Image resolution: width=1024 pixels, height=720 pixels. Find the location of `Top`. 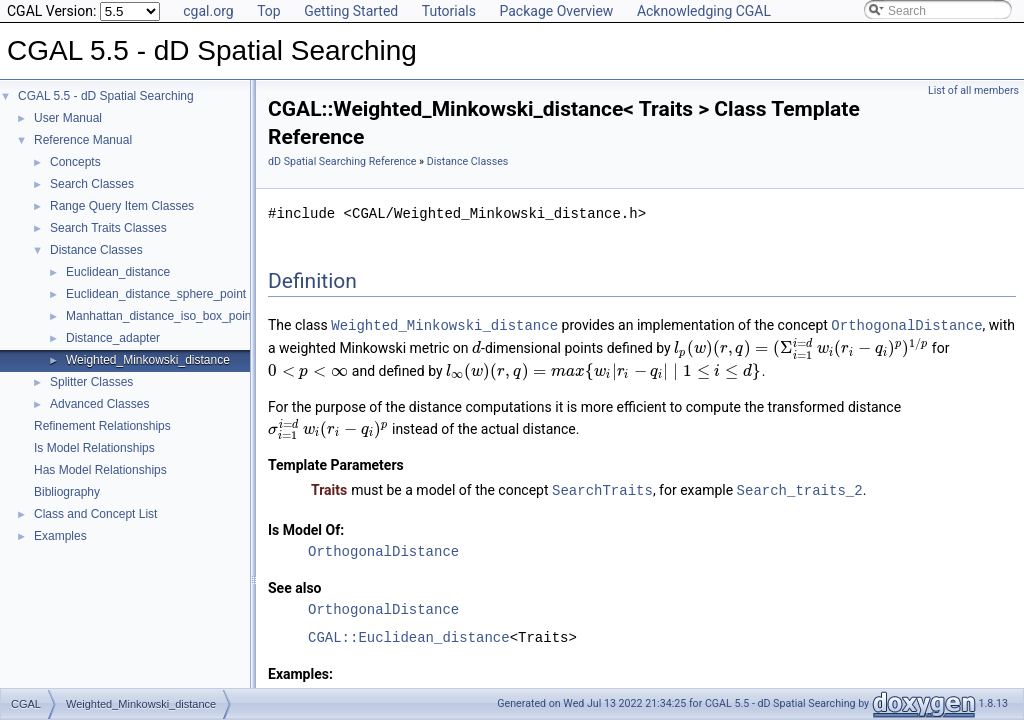

Top is located at coordinates (269, 11).